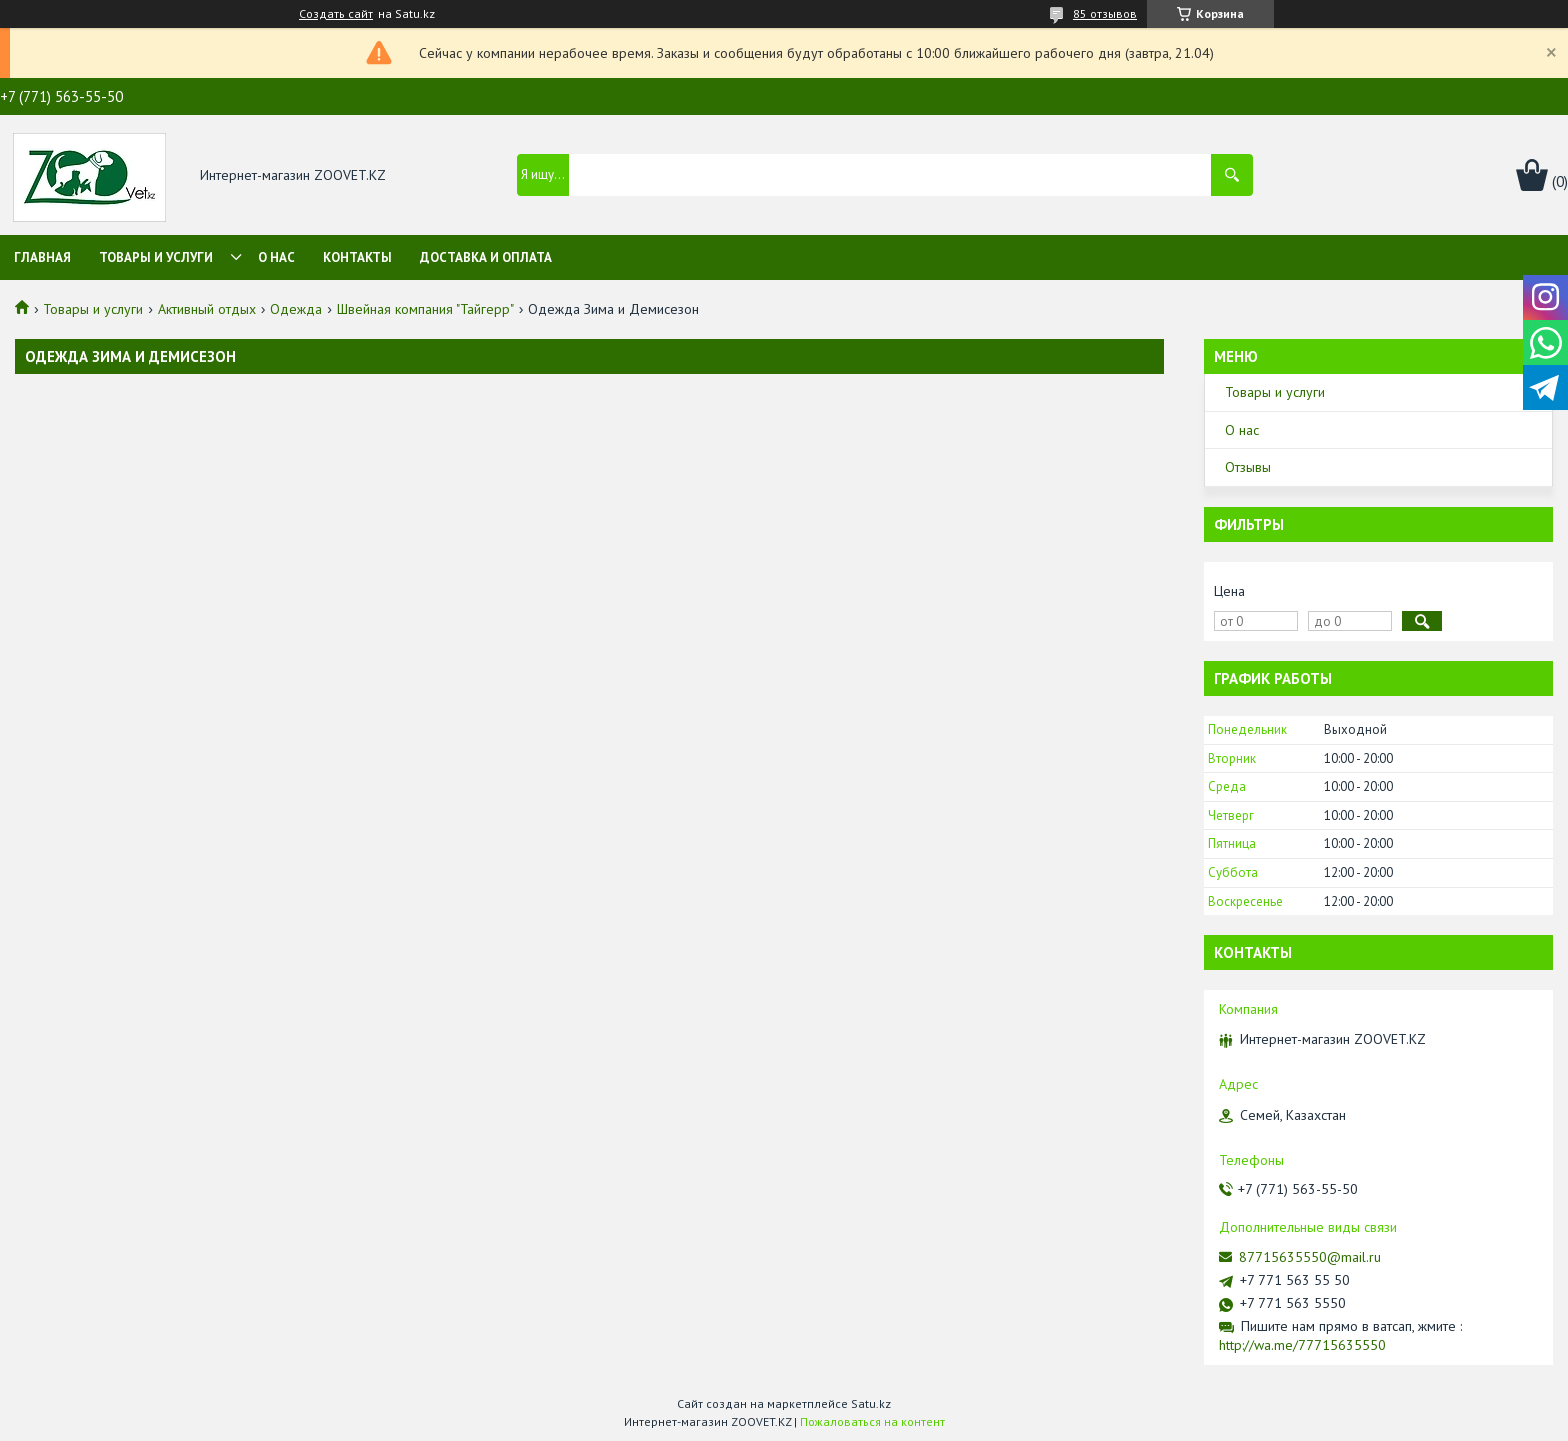 The width and height of the screenshot is (1568, 1441). Describe the element at coordinates (42, 257) in the screenshot. I see `Главная` at that location.